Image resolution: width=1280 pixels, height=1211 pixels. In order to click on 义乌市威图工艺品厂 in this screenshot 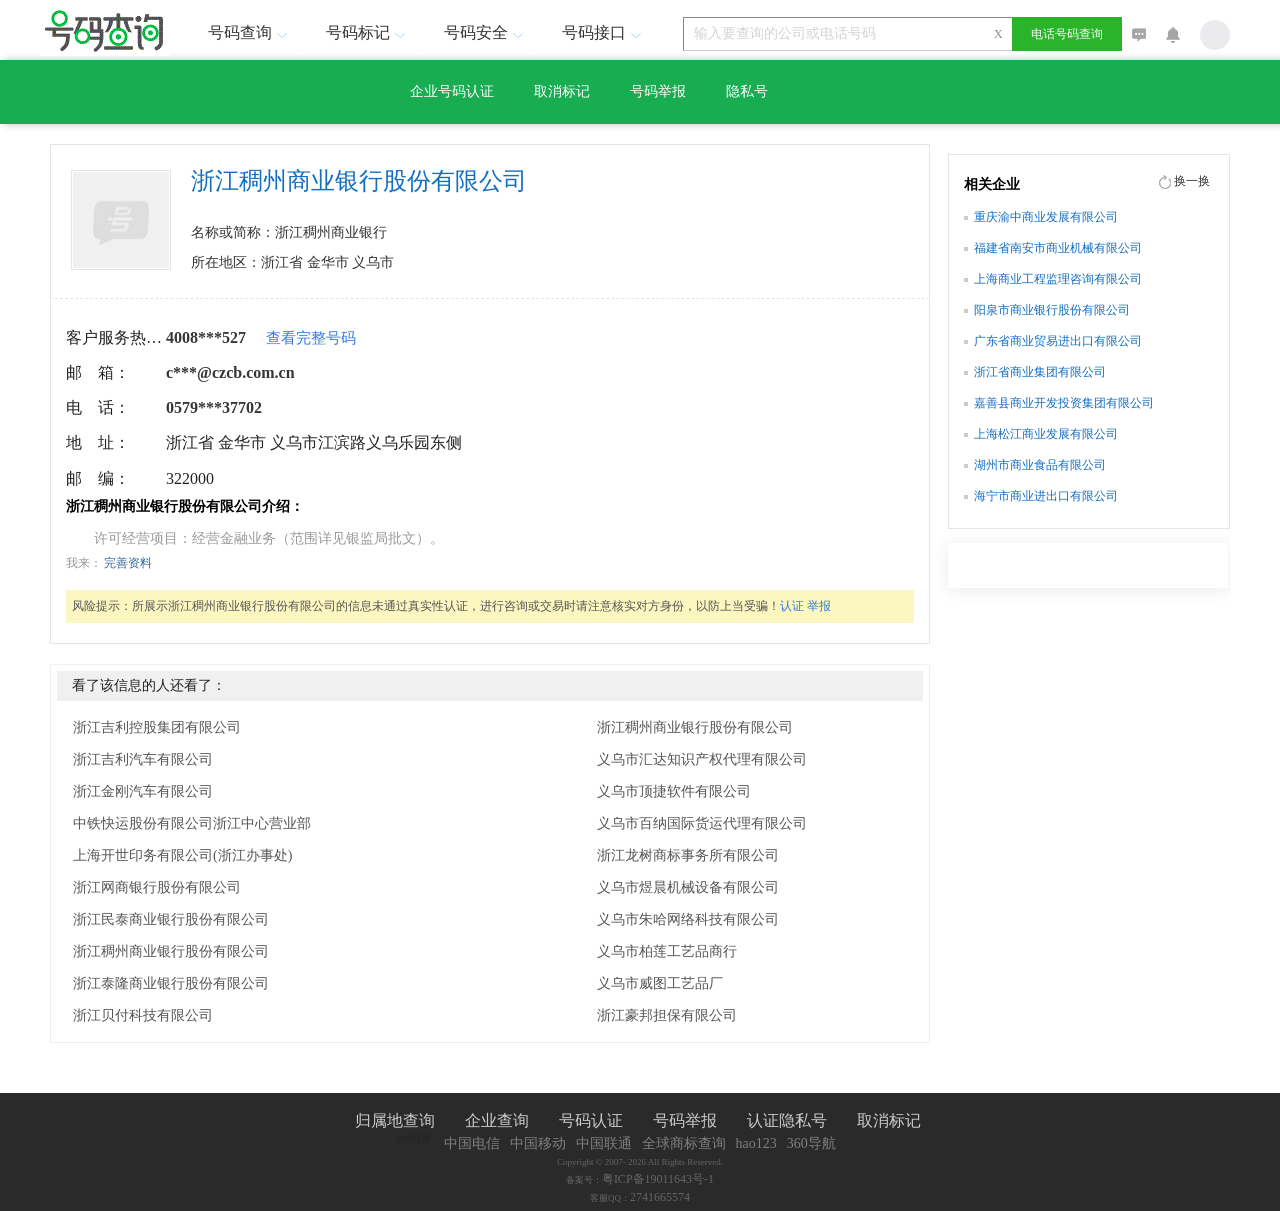, I will do `click(660, 983)`.